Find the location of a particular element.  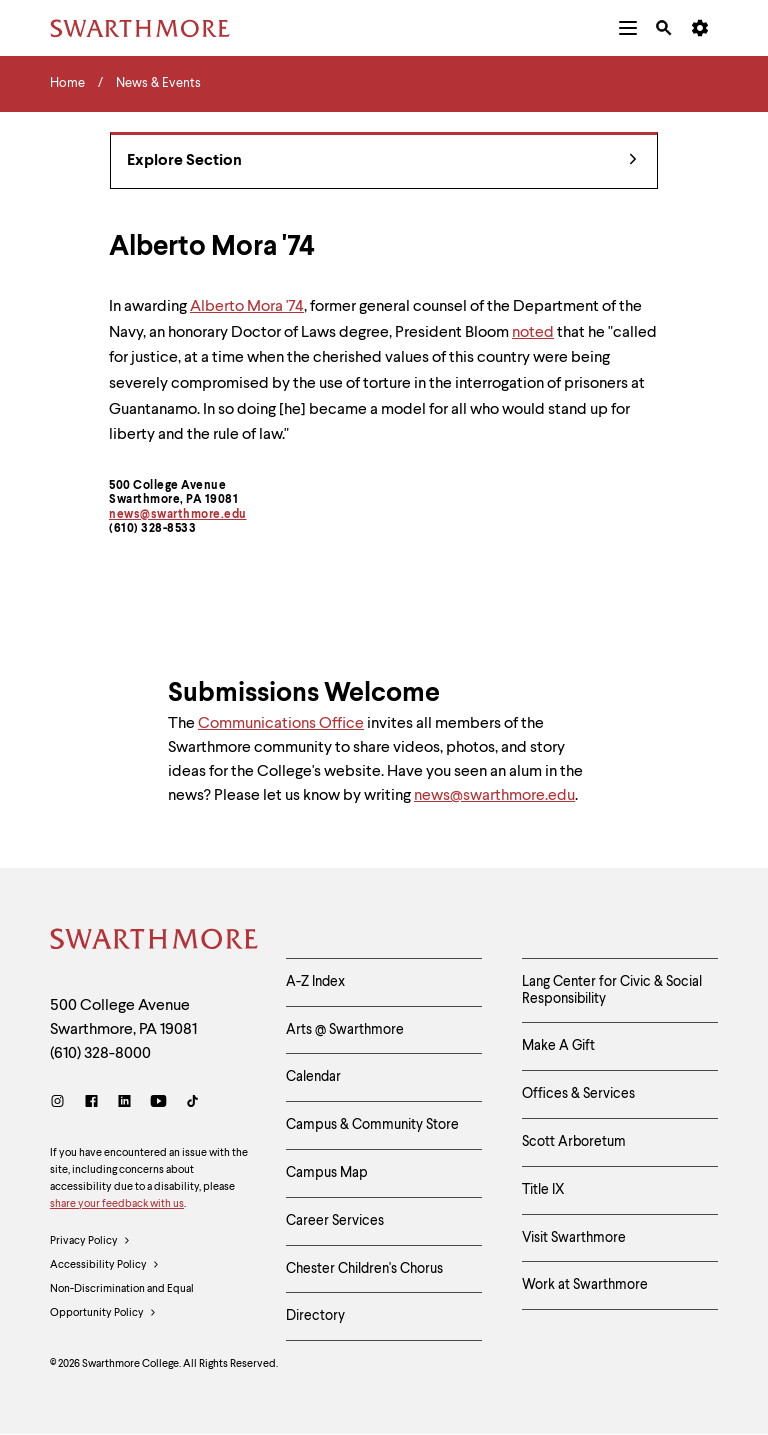

Chester Children's Chorus is located at coordinates (364, 1269).